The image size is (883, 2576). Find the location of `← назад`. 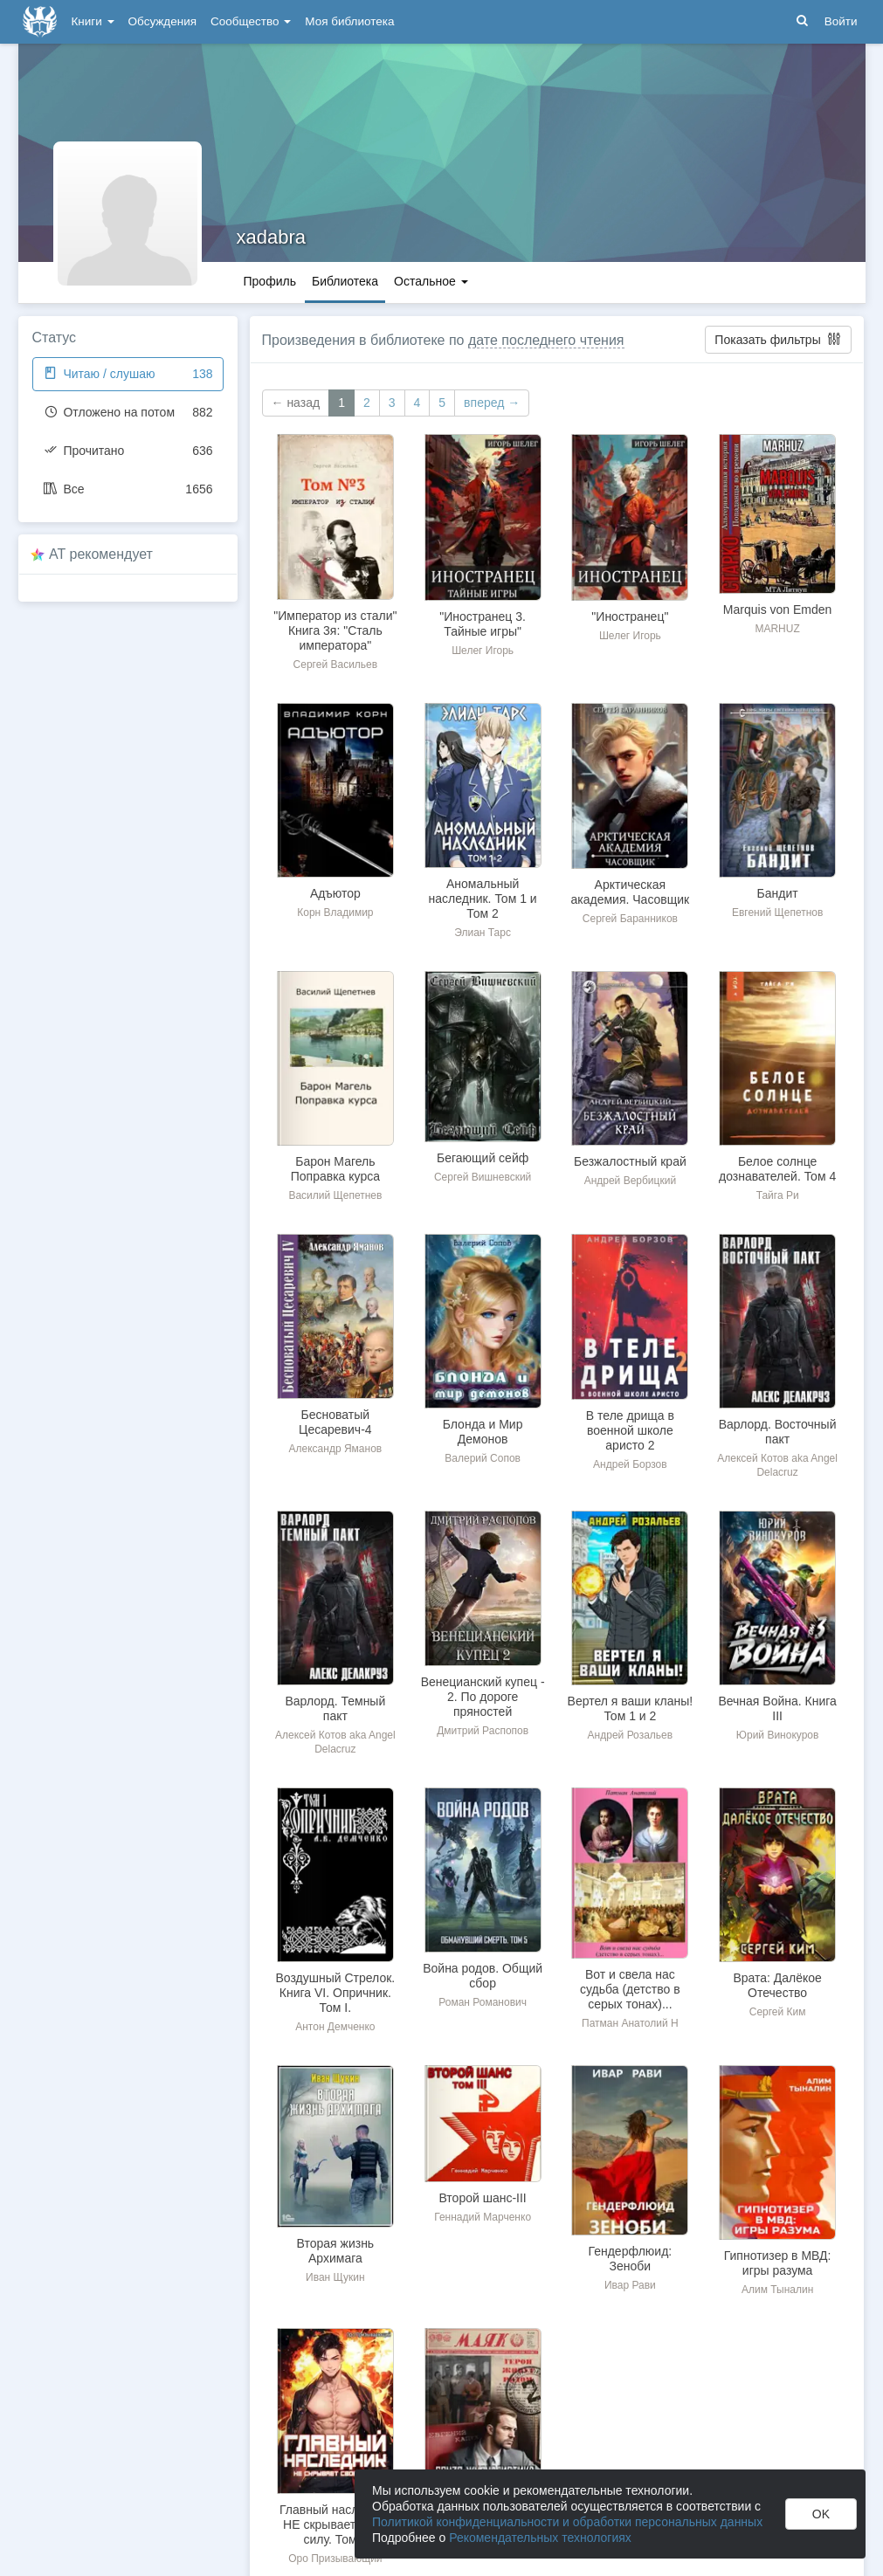

← назад is located at coordinates (296, 403).